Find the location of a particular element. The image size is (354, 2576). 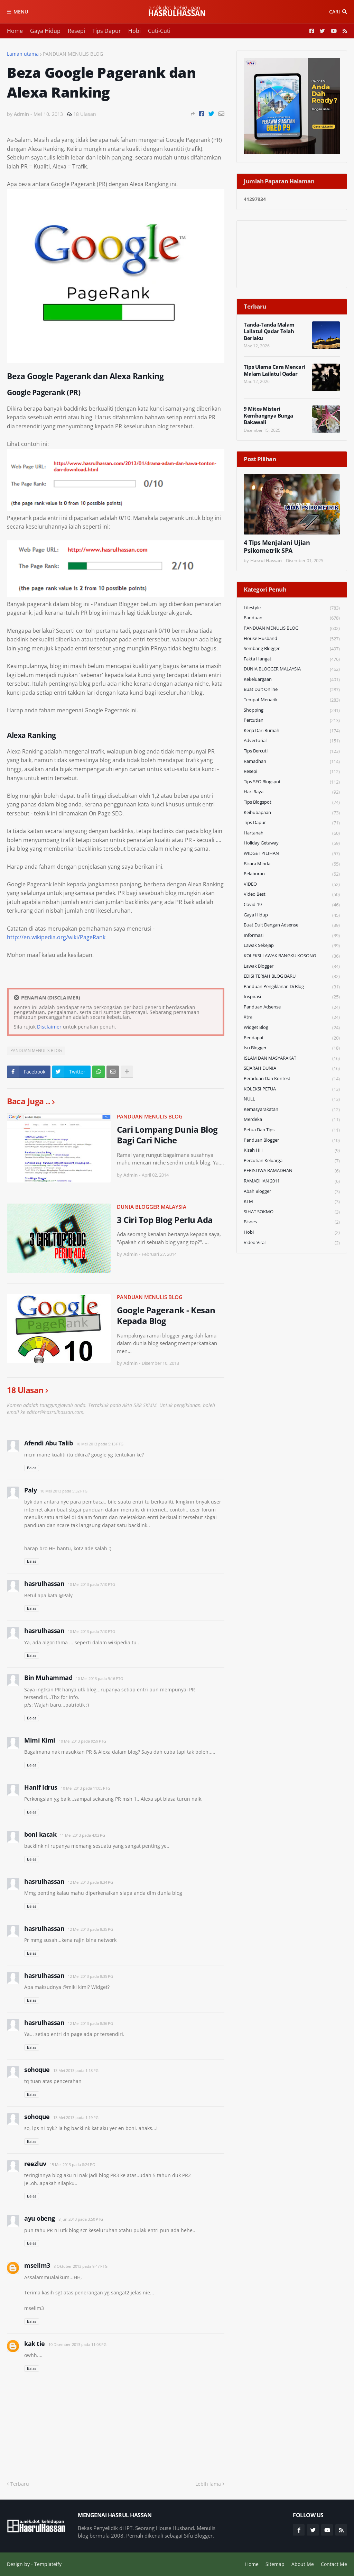

Holiday Getaway is located at coordinates (292, 843).